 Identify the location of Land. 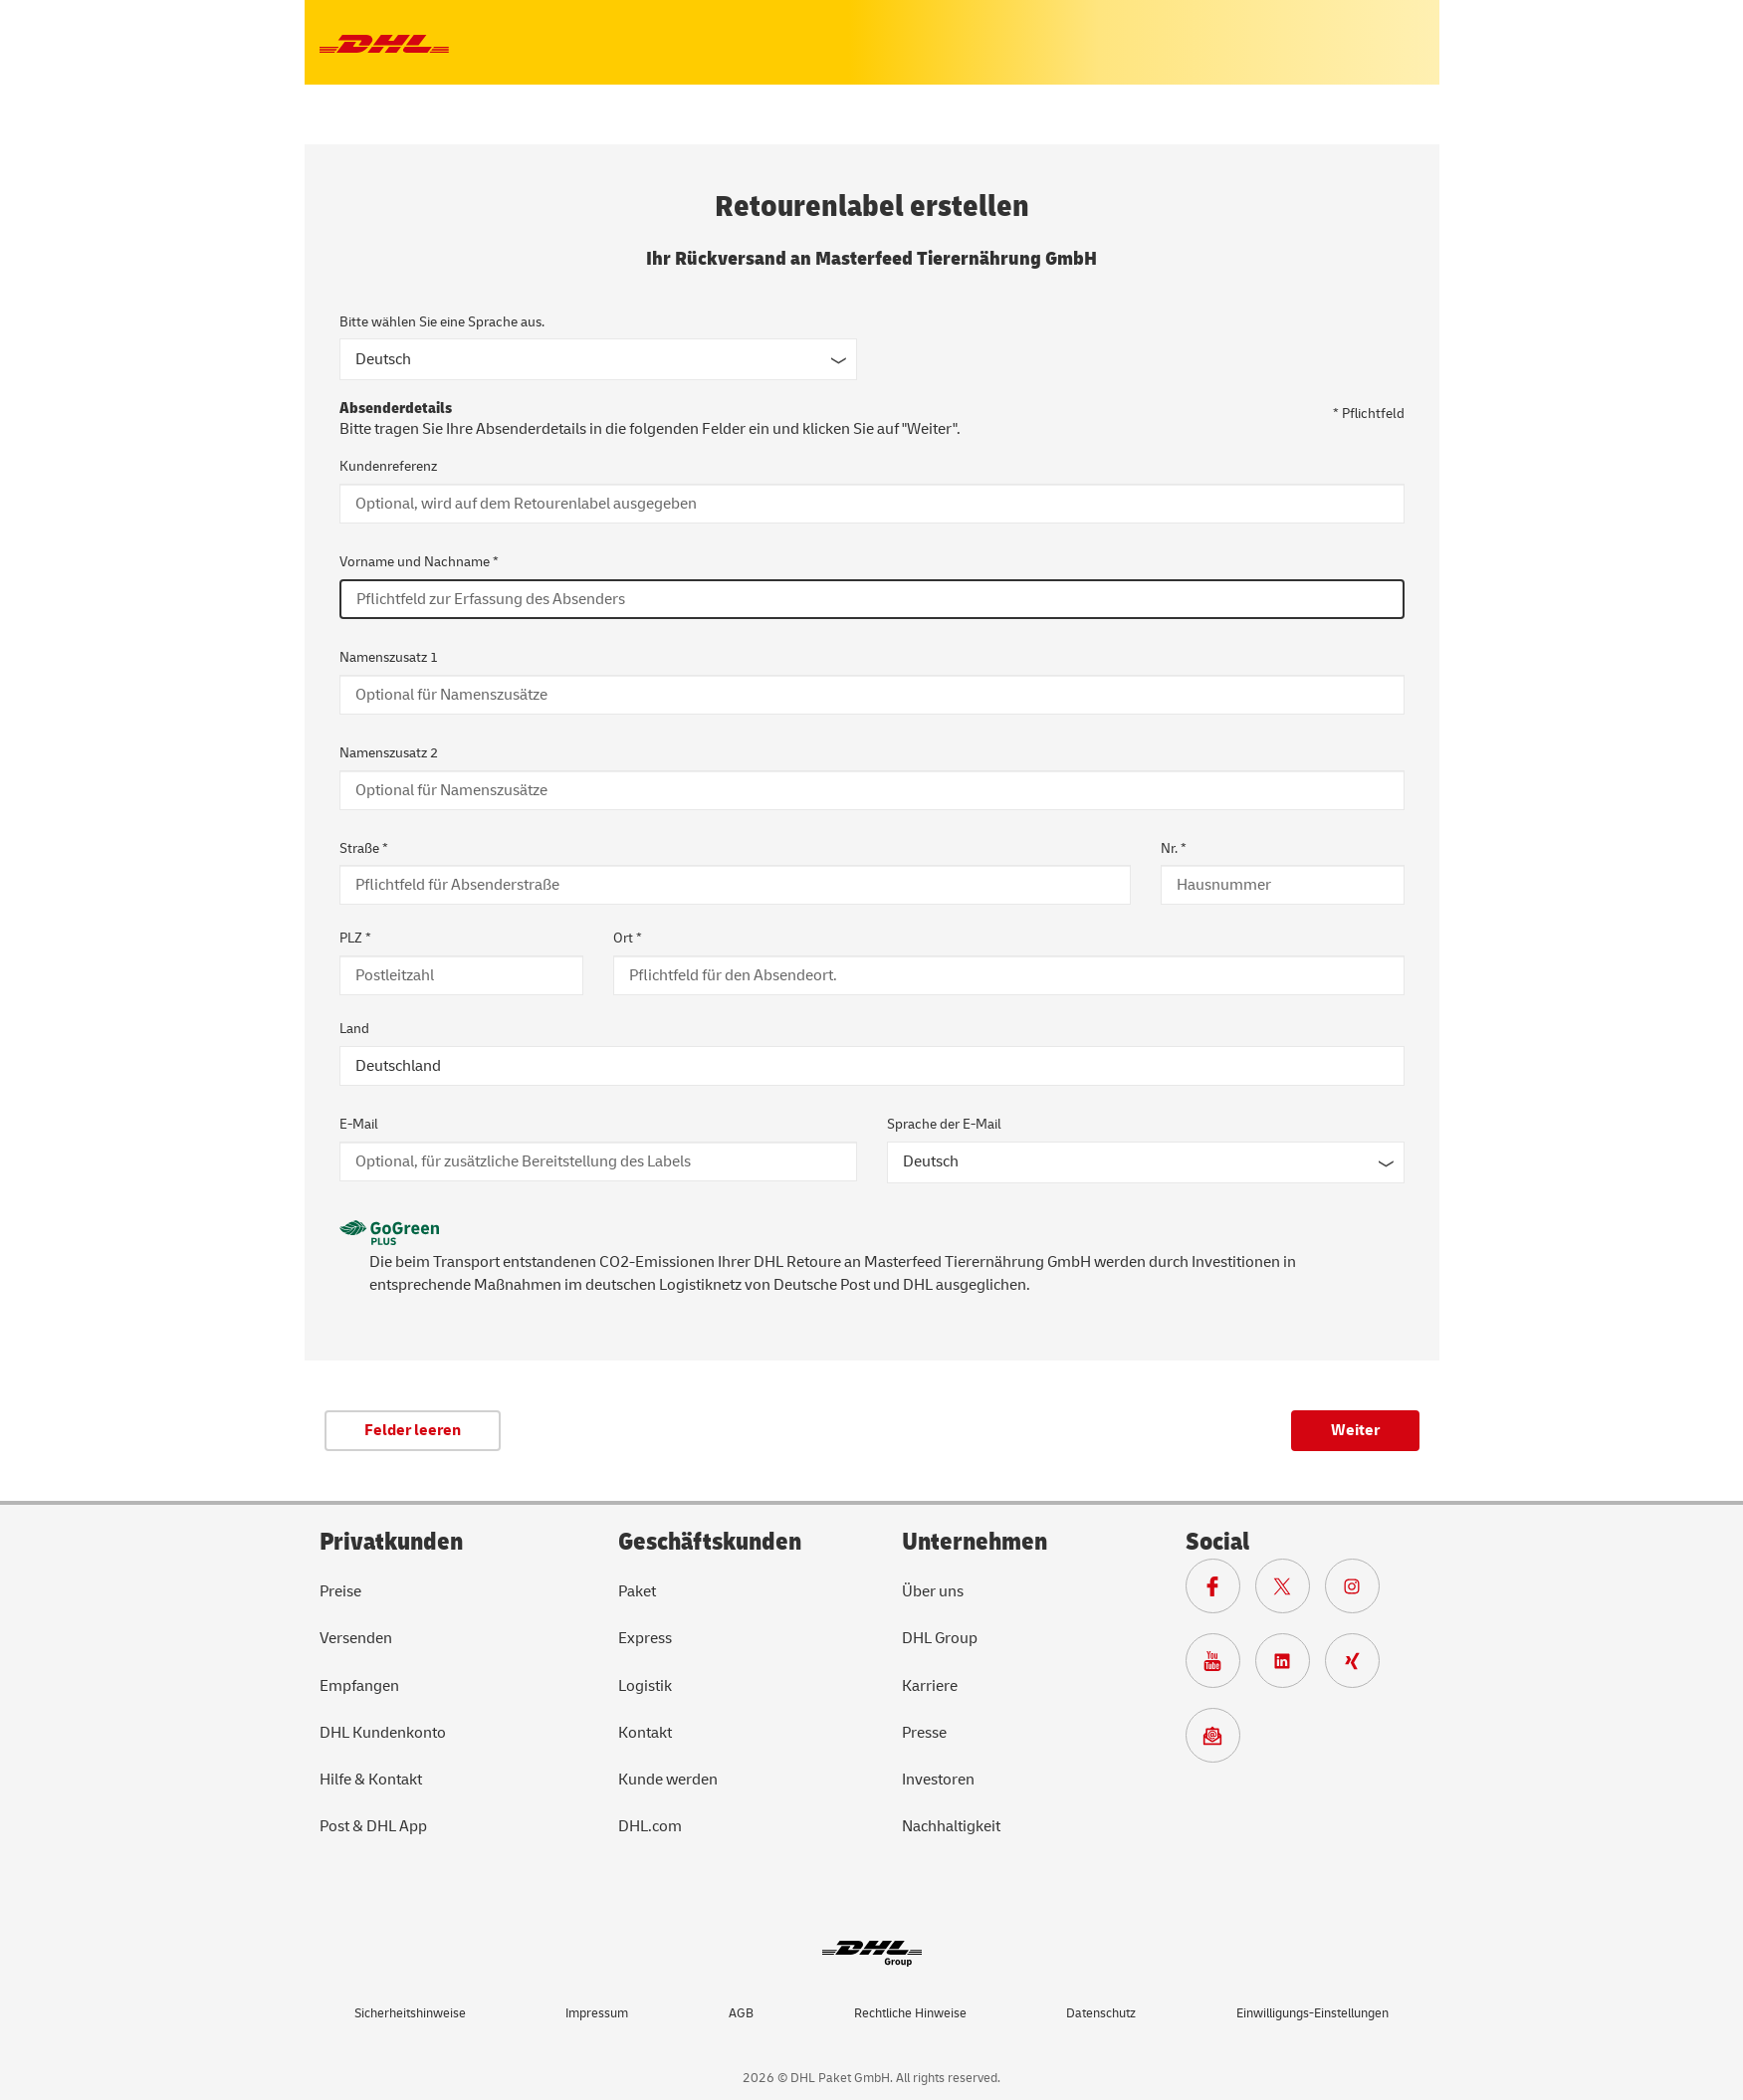
(354, 1028).